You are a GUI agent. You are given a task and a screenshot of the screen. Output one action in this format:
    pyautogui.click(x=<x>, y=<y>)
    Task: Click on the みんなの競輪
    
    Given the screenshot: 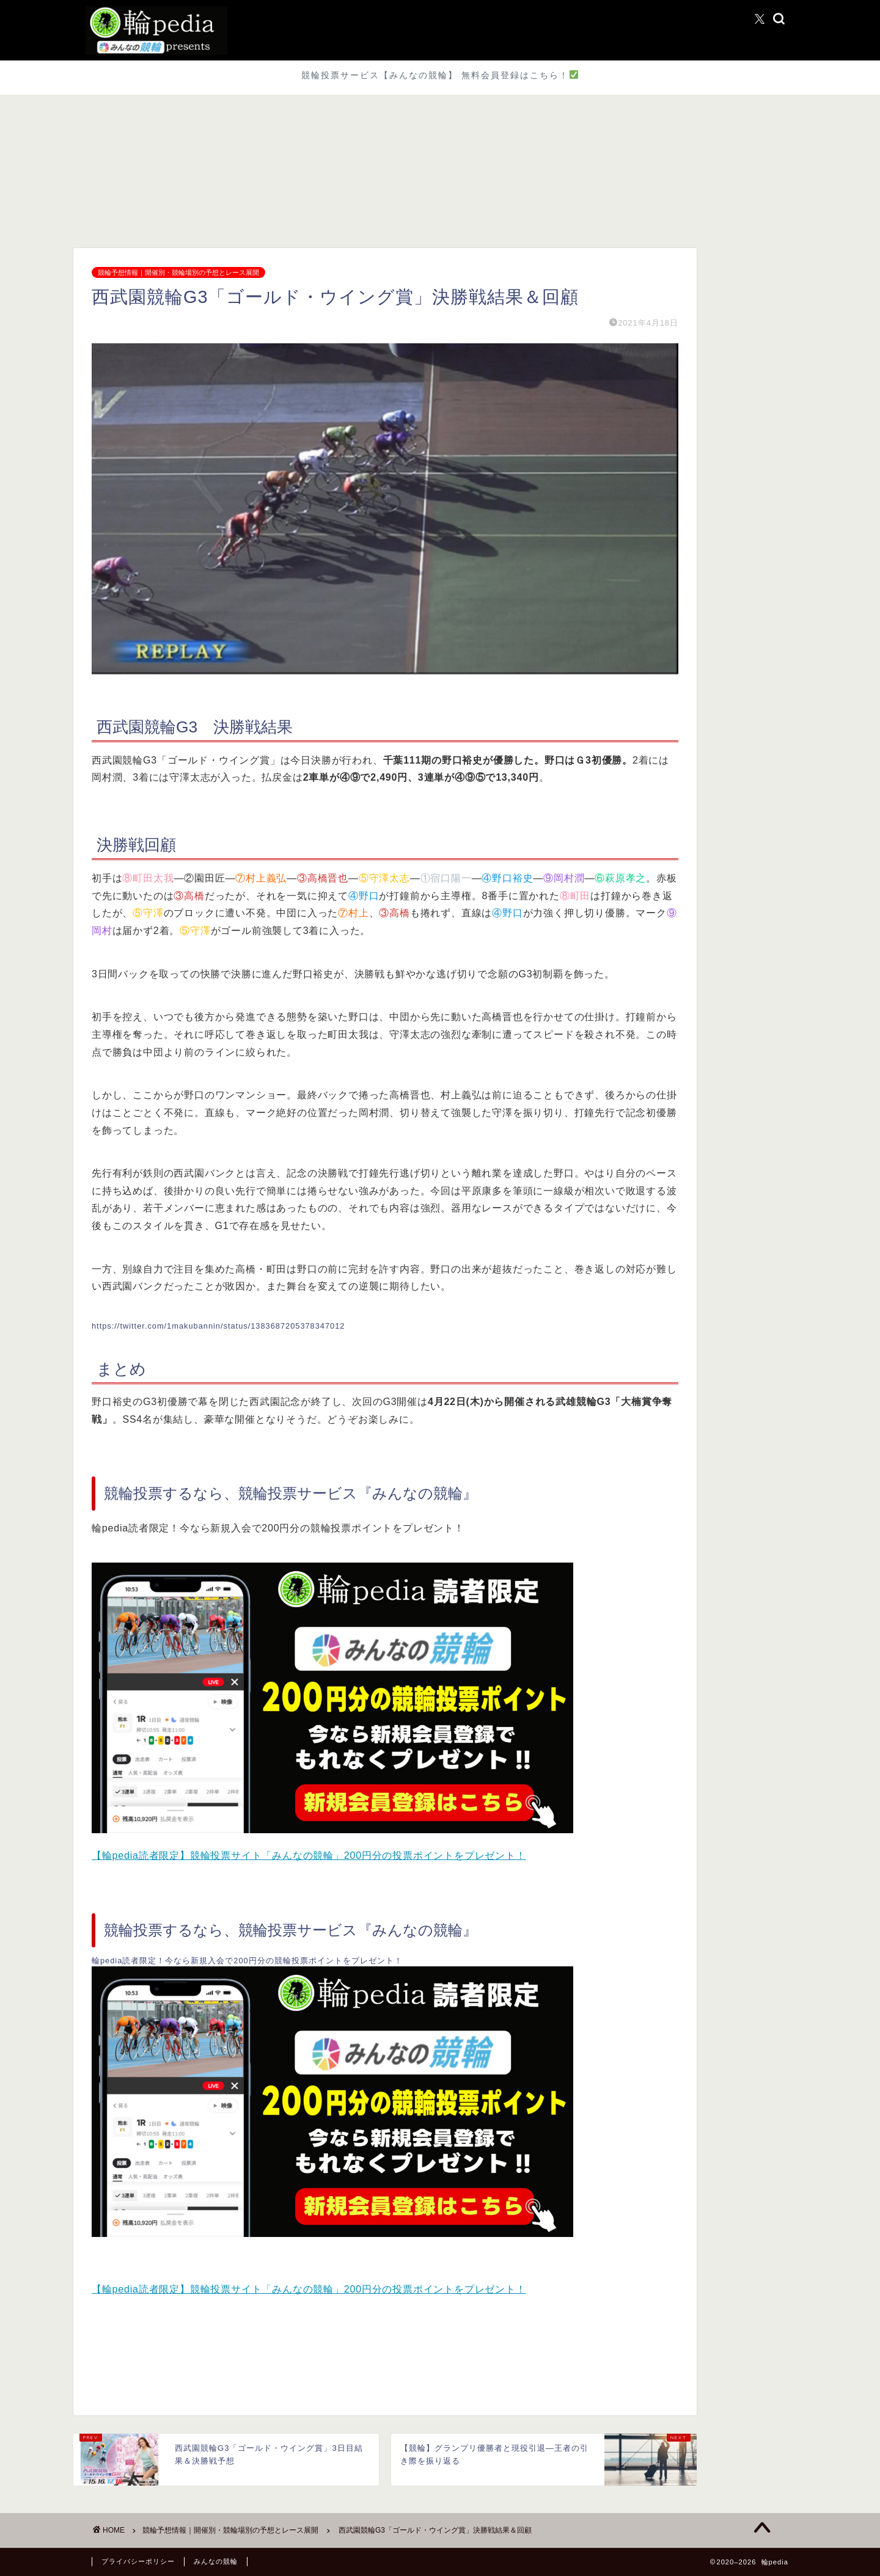 What is the action you would take?
    pyautogui.click(x=216, y=2561)
    